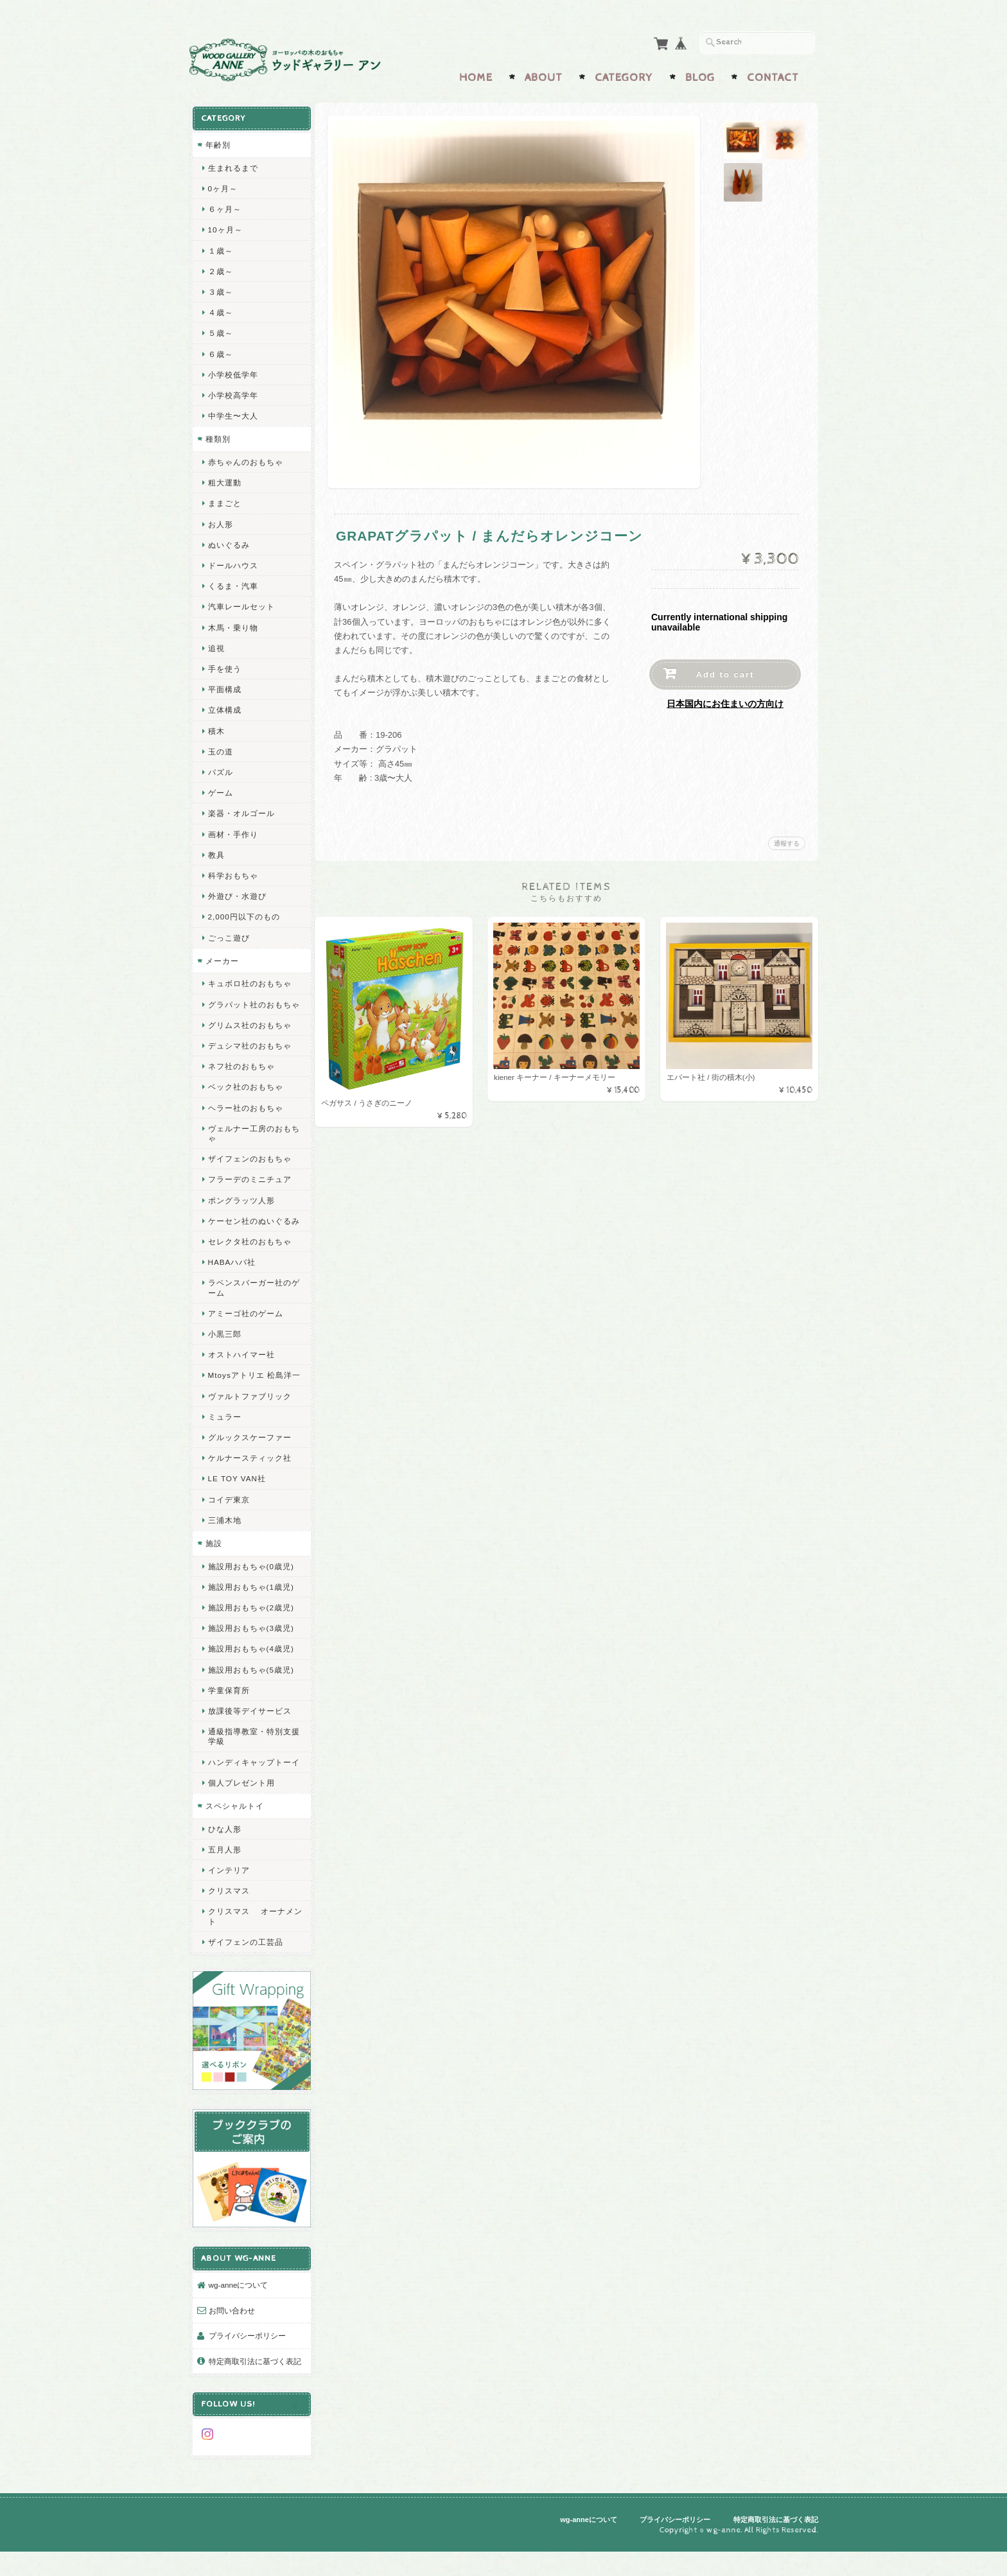 Image resolution: width=1007 pixels, height=2576 pixels. I want to click on HABAハバ社, so click(231, 1279).